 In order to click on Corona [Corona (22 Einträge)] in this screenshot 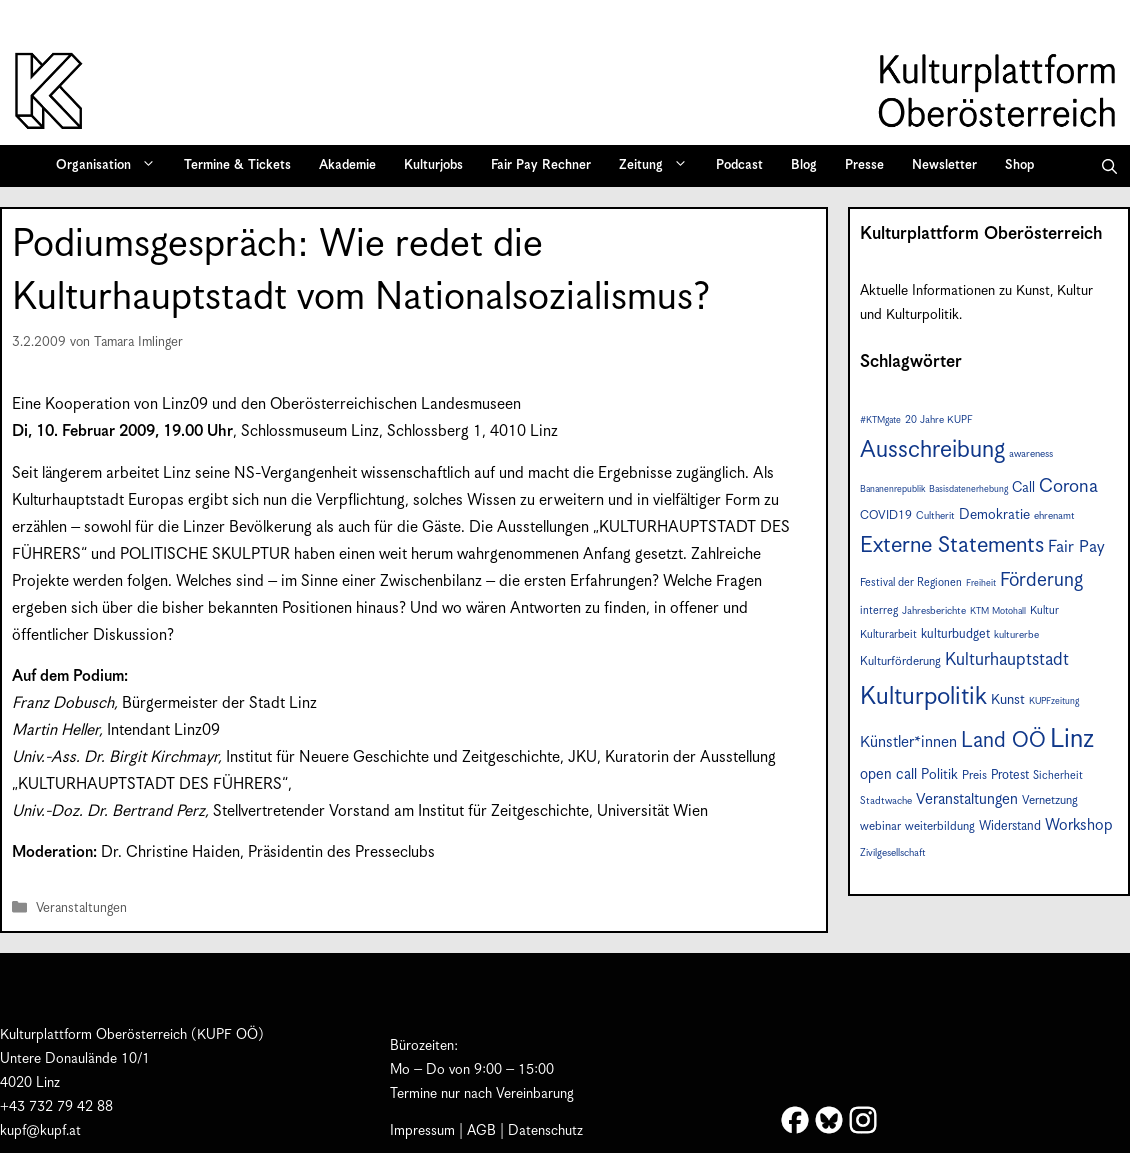, I will do `click(1068, 486)`.